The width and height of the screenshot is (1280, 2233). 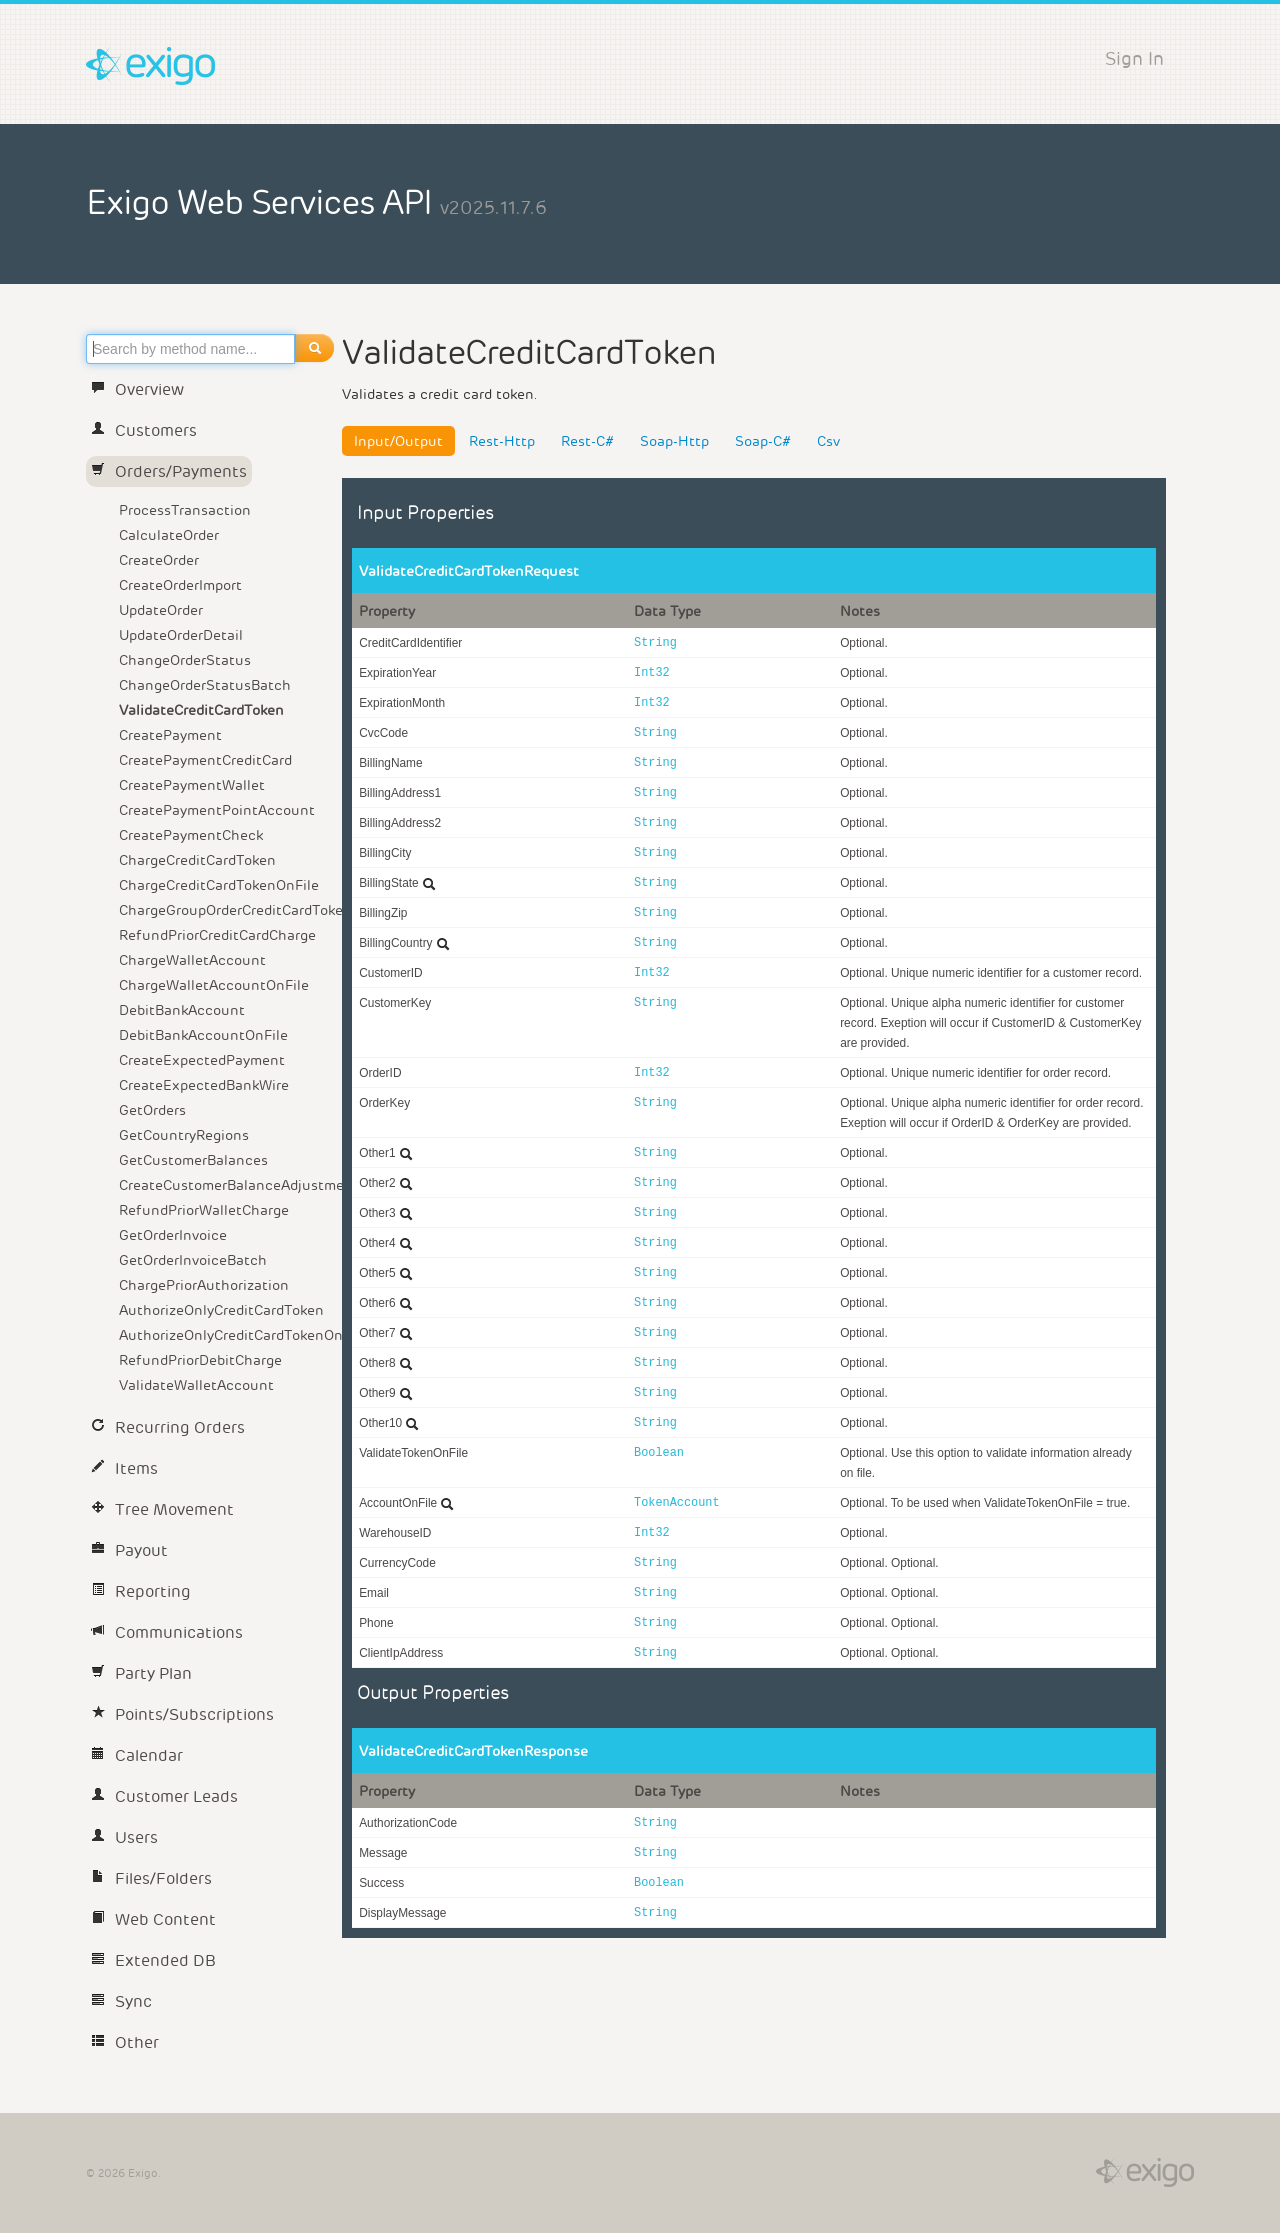 What do you see at coordinates (124, 1837) in the screenshot?
I see `Users` at bounding box center [124, 1837].